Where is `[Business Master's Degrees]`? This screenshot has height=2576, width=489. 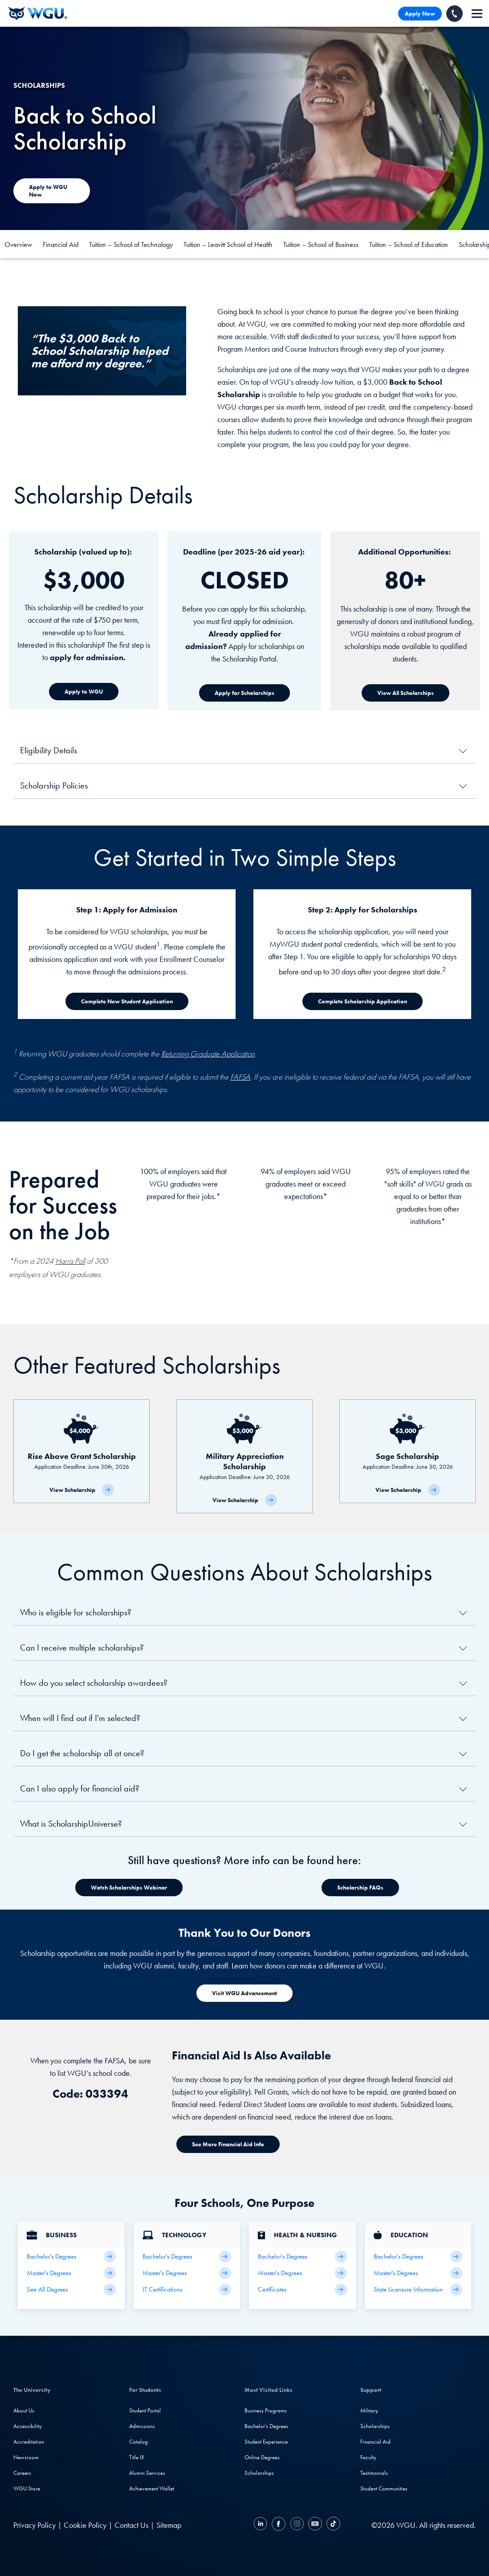 [Business Master's Degrees] is located at coordinates (71, 2273).